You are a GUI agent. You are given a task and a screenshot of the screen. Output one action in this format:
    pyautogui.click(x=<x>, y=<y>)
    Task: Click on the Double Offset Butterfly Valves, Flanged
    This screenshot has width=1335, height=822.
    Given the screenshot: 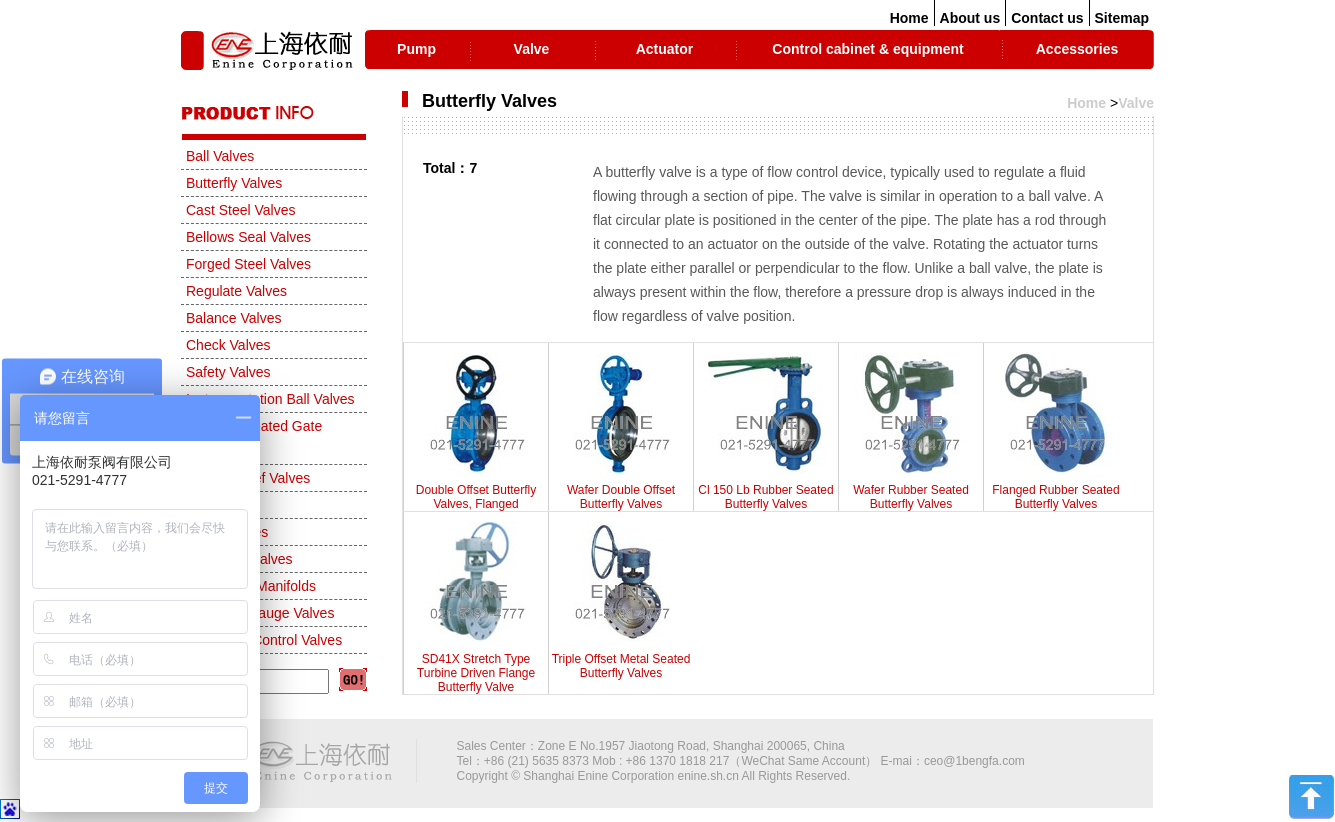 What is the action you would take?
    pyautogui.click(x=476, y=432)
    